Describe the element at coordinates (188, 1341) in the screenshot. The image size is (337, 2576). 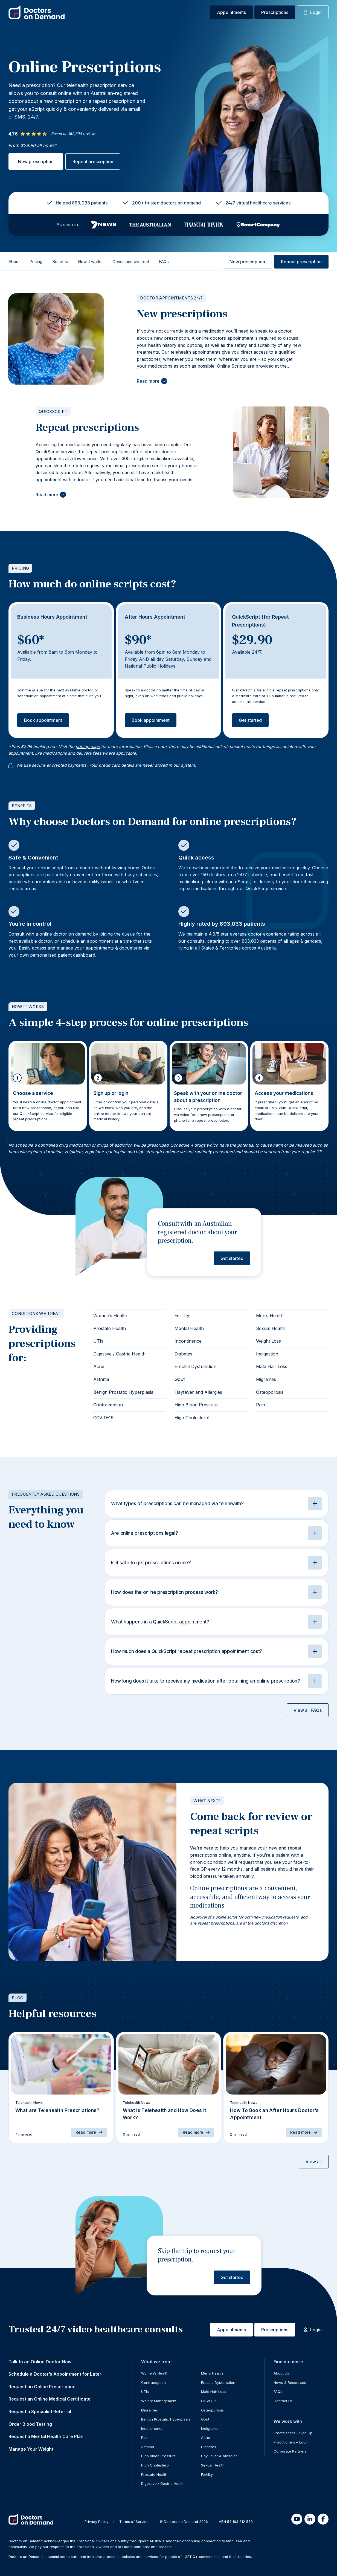
I see `Incontinence` at that location.